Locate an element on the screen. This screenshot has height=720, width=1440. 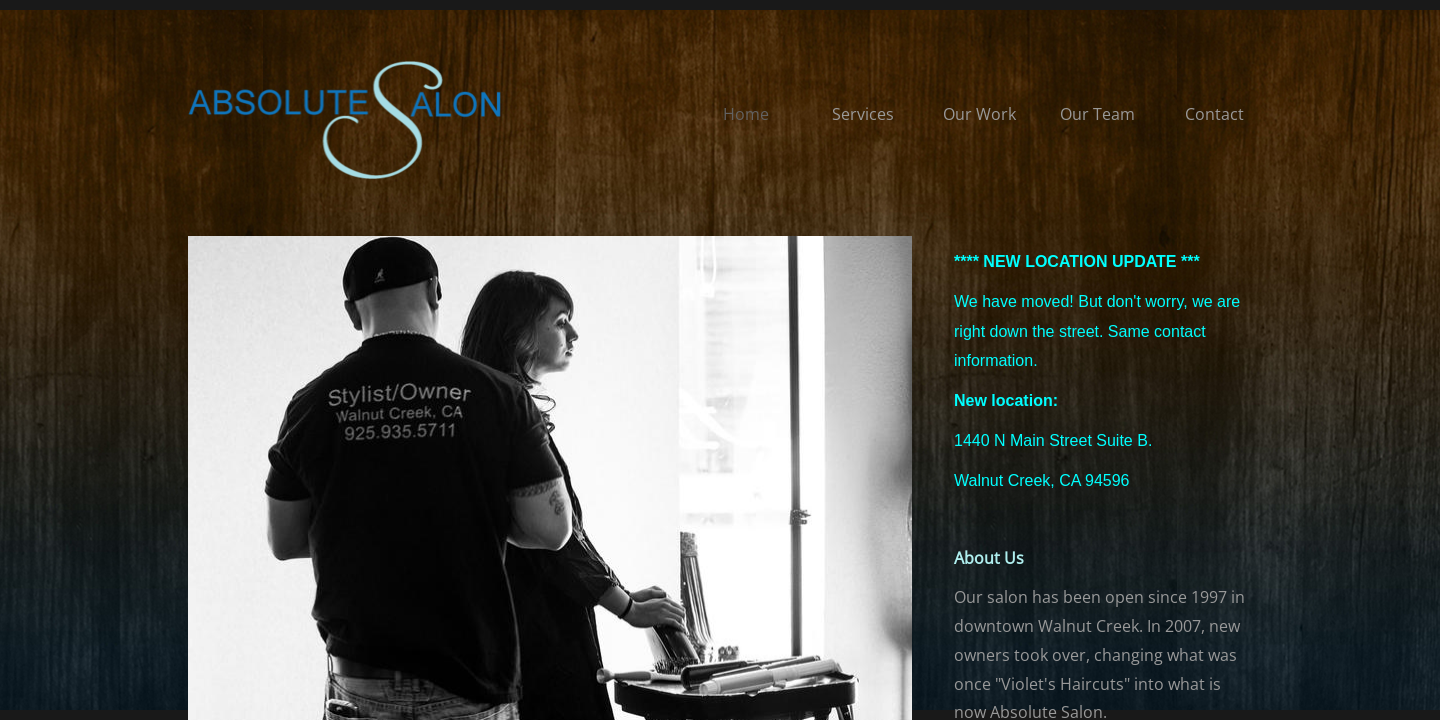
Services is located at coordinates (863, 114).